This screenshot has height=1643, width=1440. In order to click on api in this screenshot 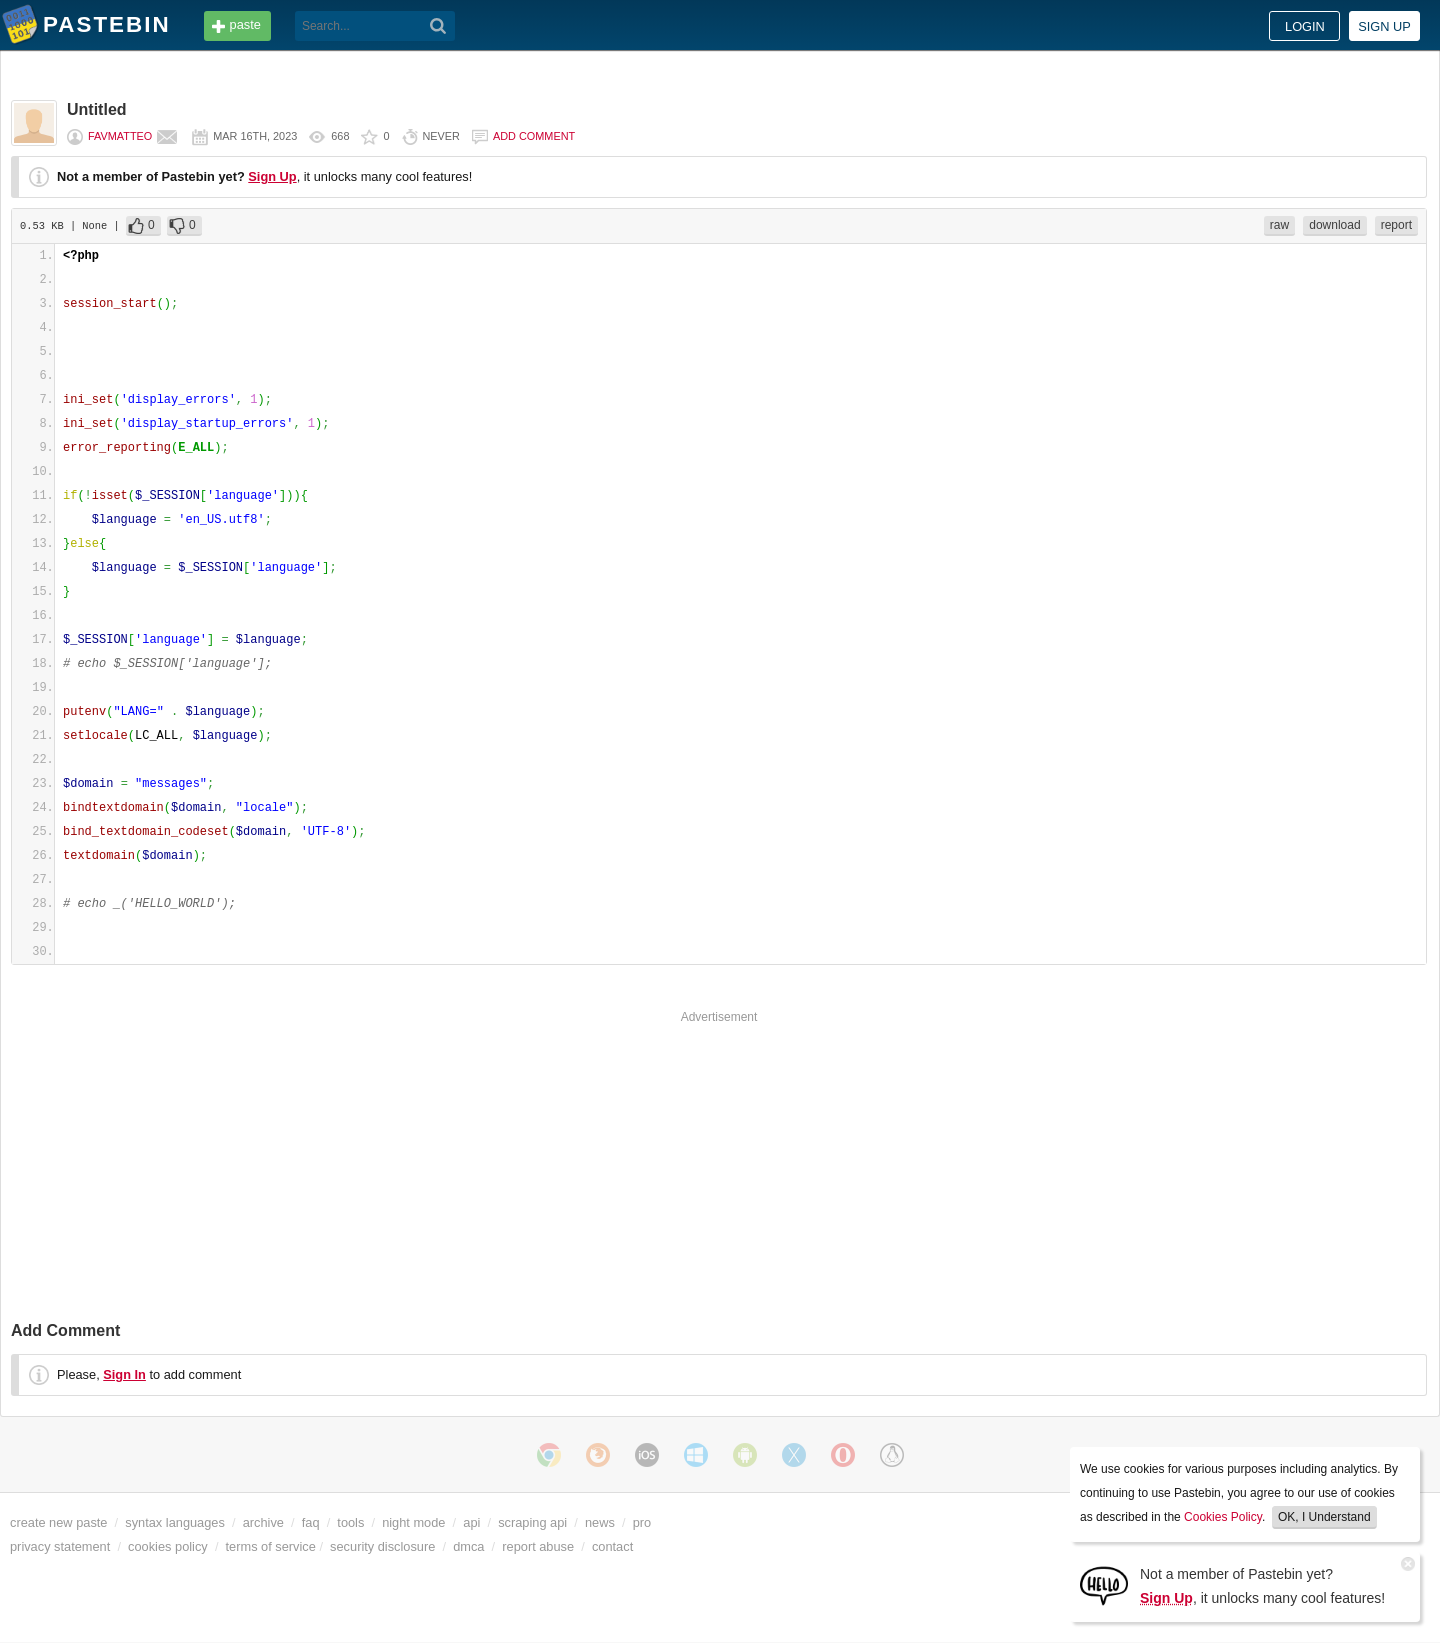, I will do `click(471, 1522)`.